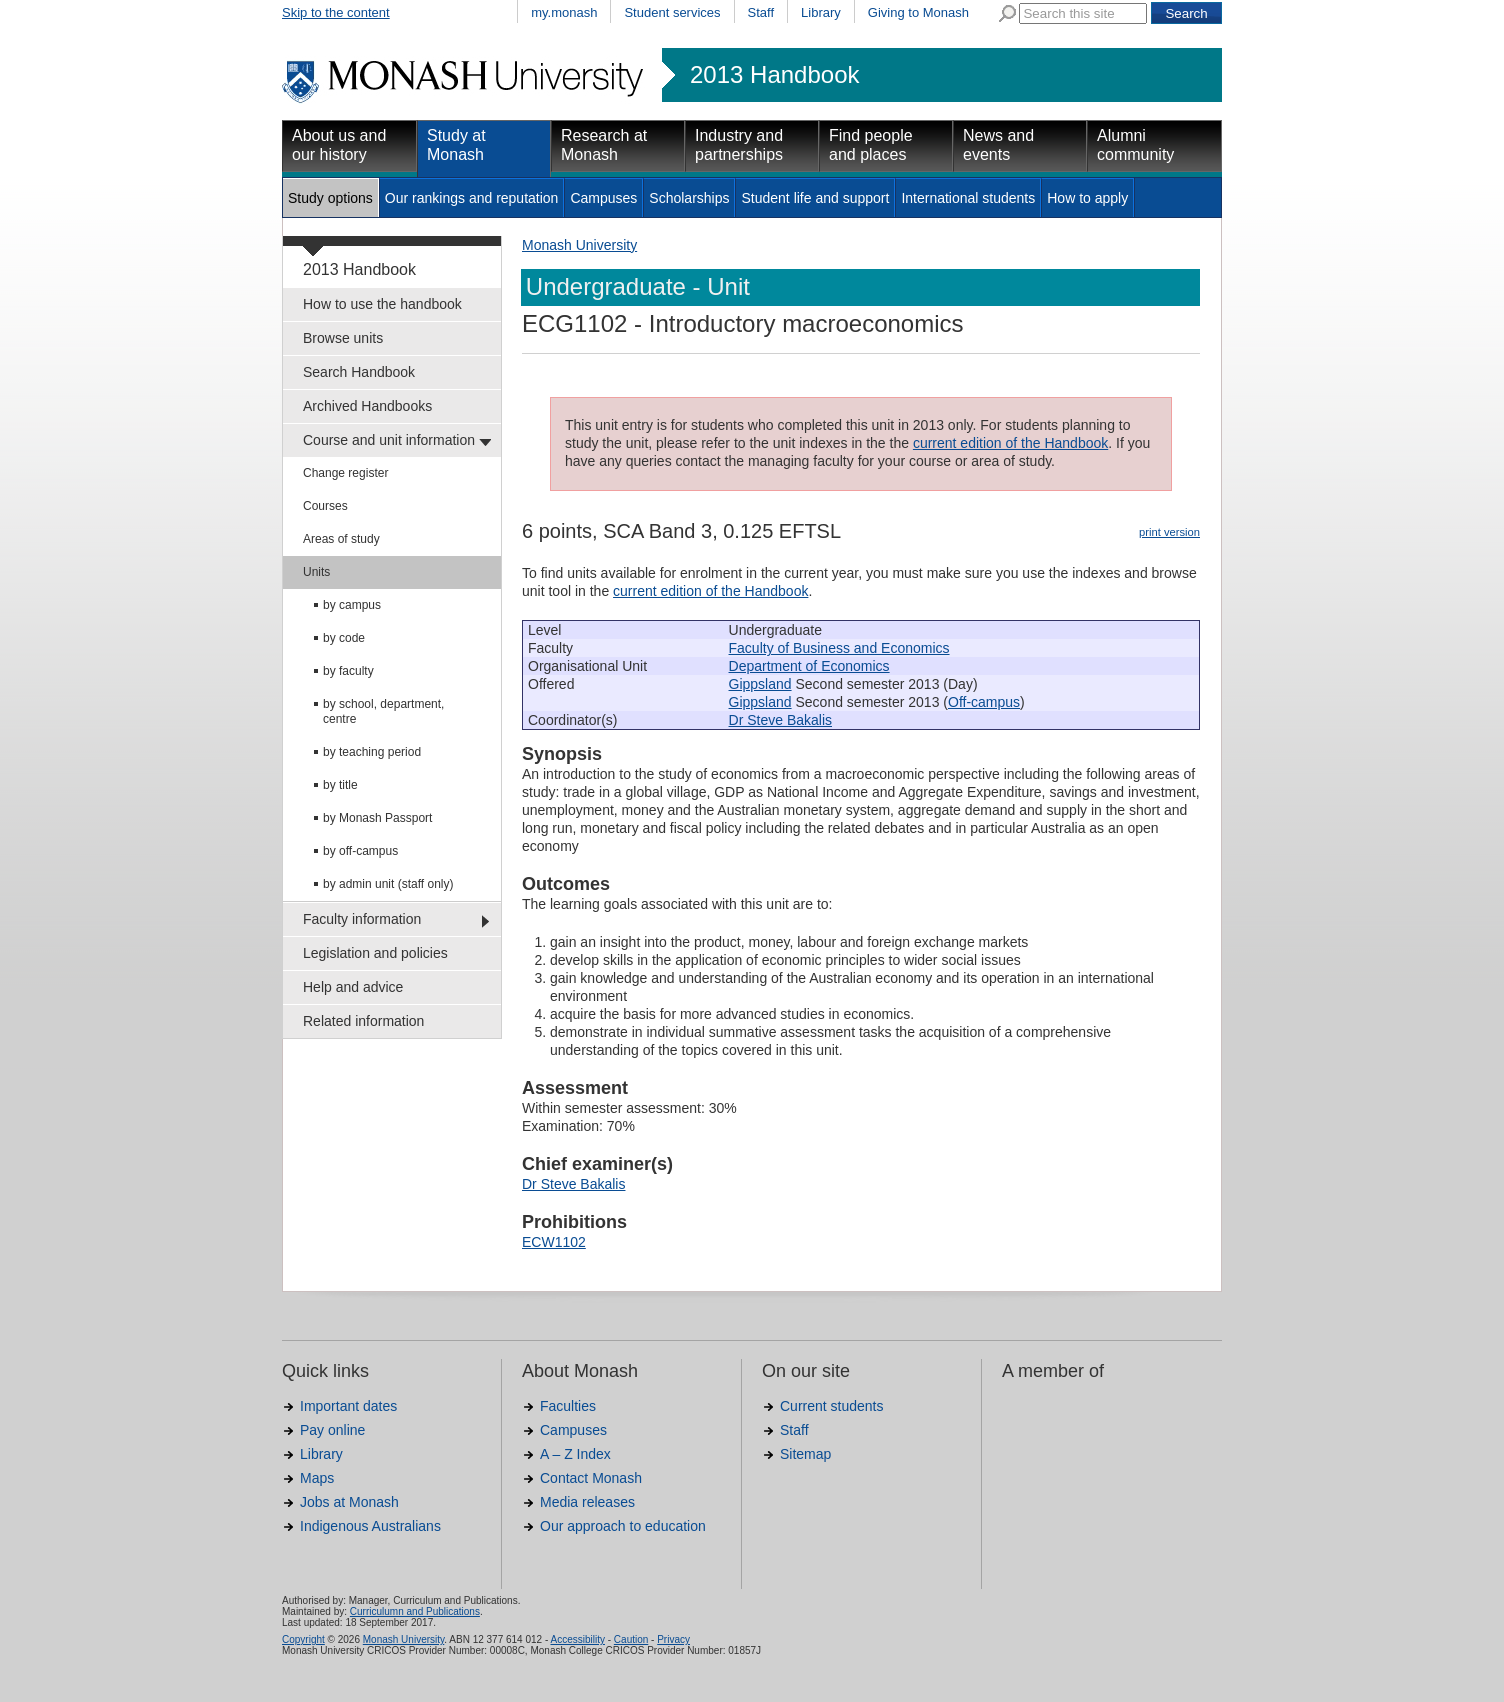 The image size is (1504, 1702). What do you see at coordinates (363, 1021) in the screenshot?
I see `Related information` at bounding box center [363, 1021].